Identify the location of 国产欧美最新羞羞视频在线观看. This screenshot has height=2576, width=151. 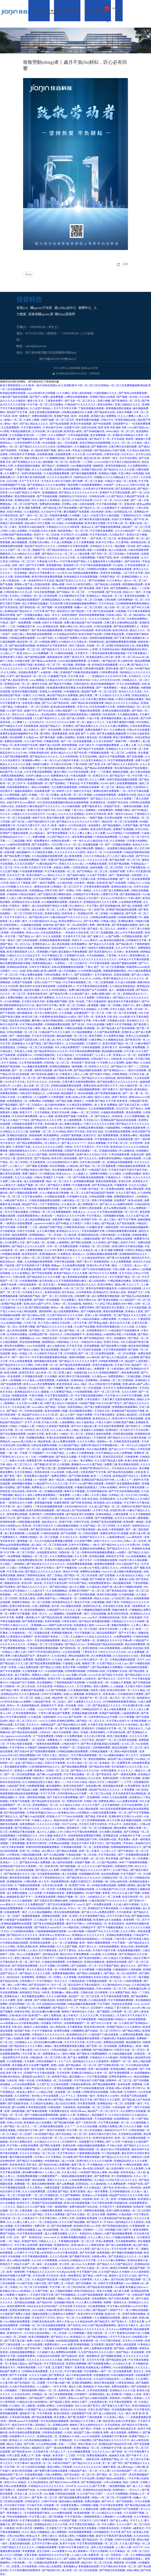
(75, 1139).